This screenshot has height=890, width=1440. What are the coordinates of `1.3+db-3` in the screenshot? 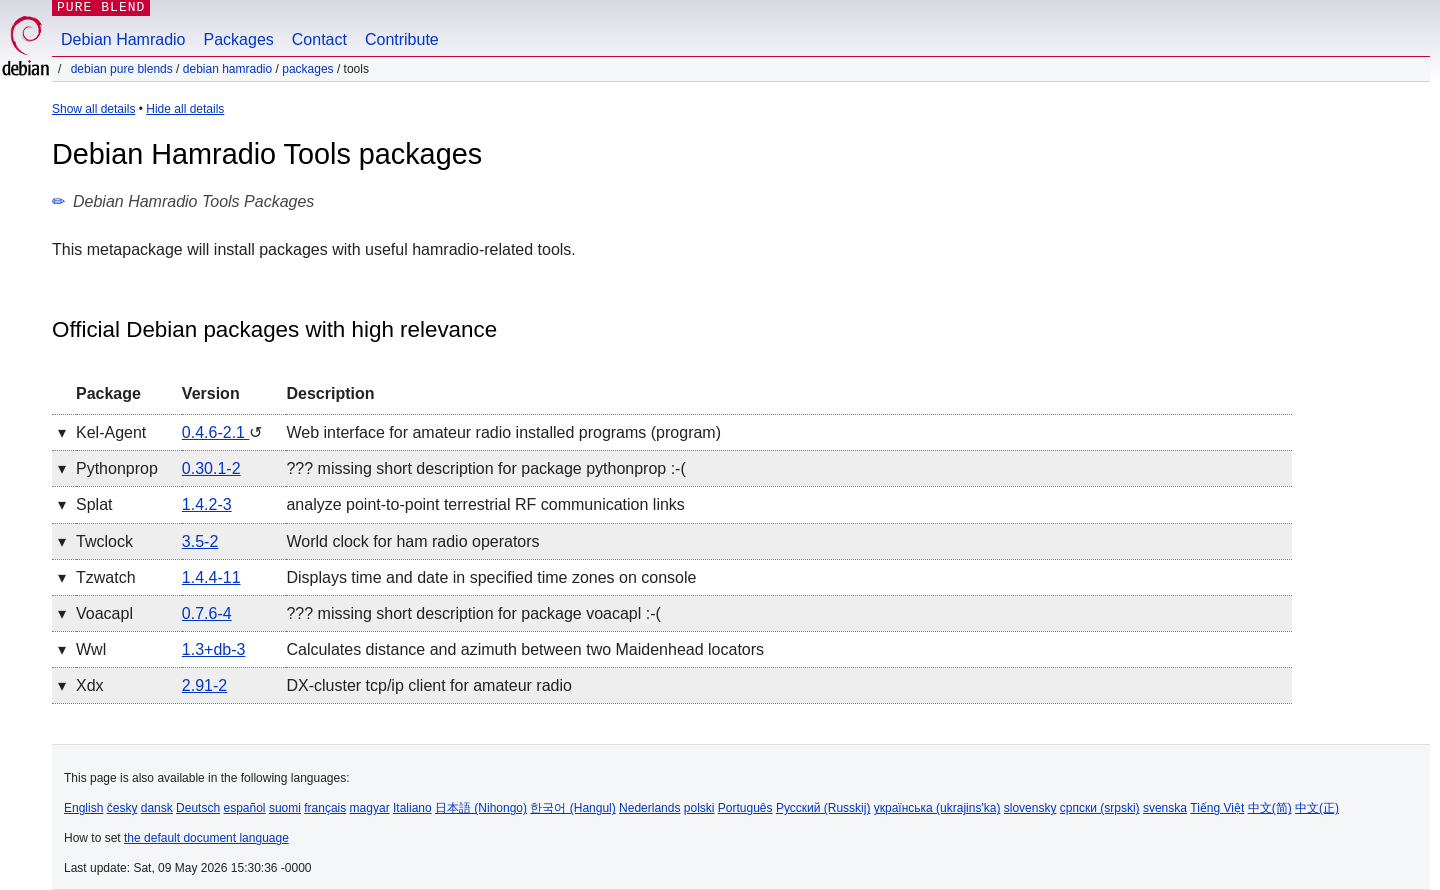 It's located at (214, 649).